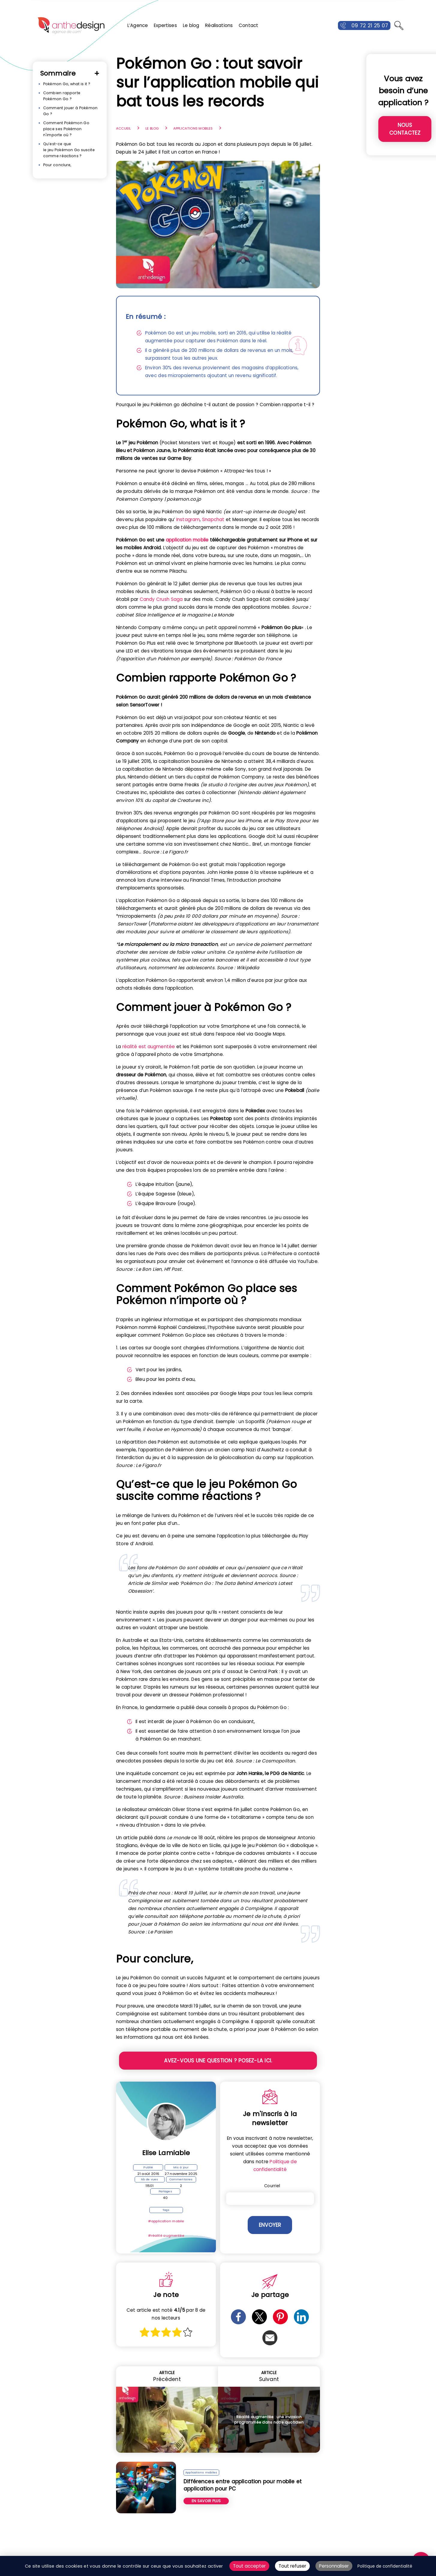 This screenshot has height=2576, width=436. I want to click on application mobile, so click(187, 540).